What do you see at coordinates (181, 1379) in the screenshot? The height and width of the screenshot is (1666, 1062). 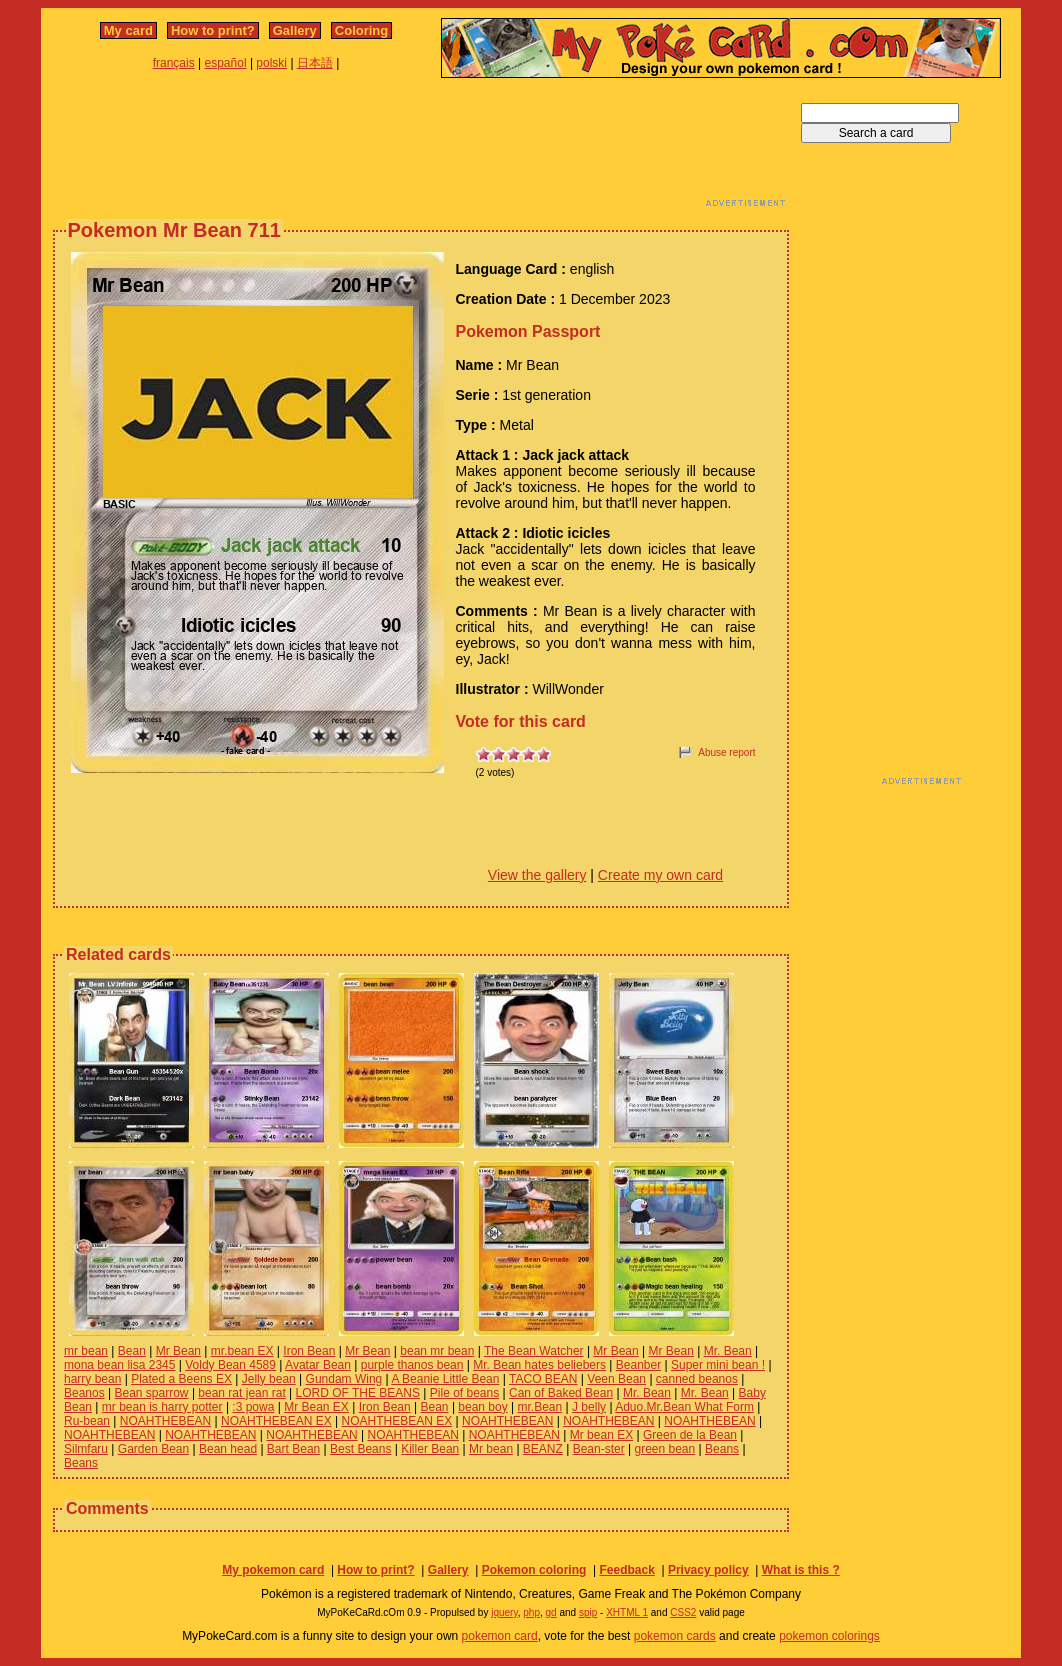 I see `Plated a Beens EX` at bounding box center [181, 1379].